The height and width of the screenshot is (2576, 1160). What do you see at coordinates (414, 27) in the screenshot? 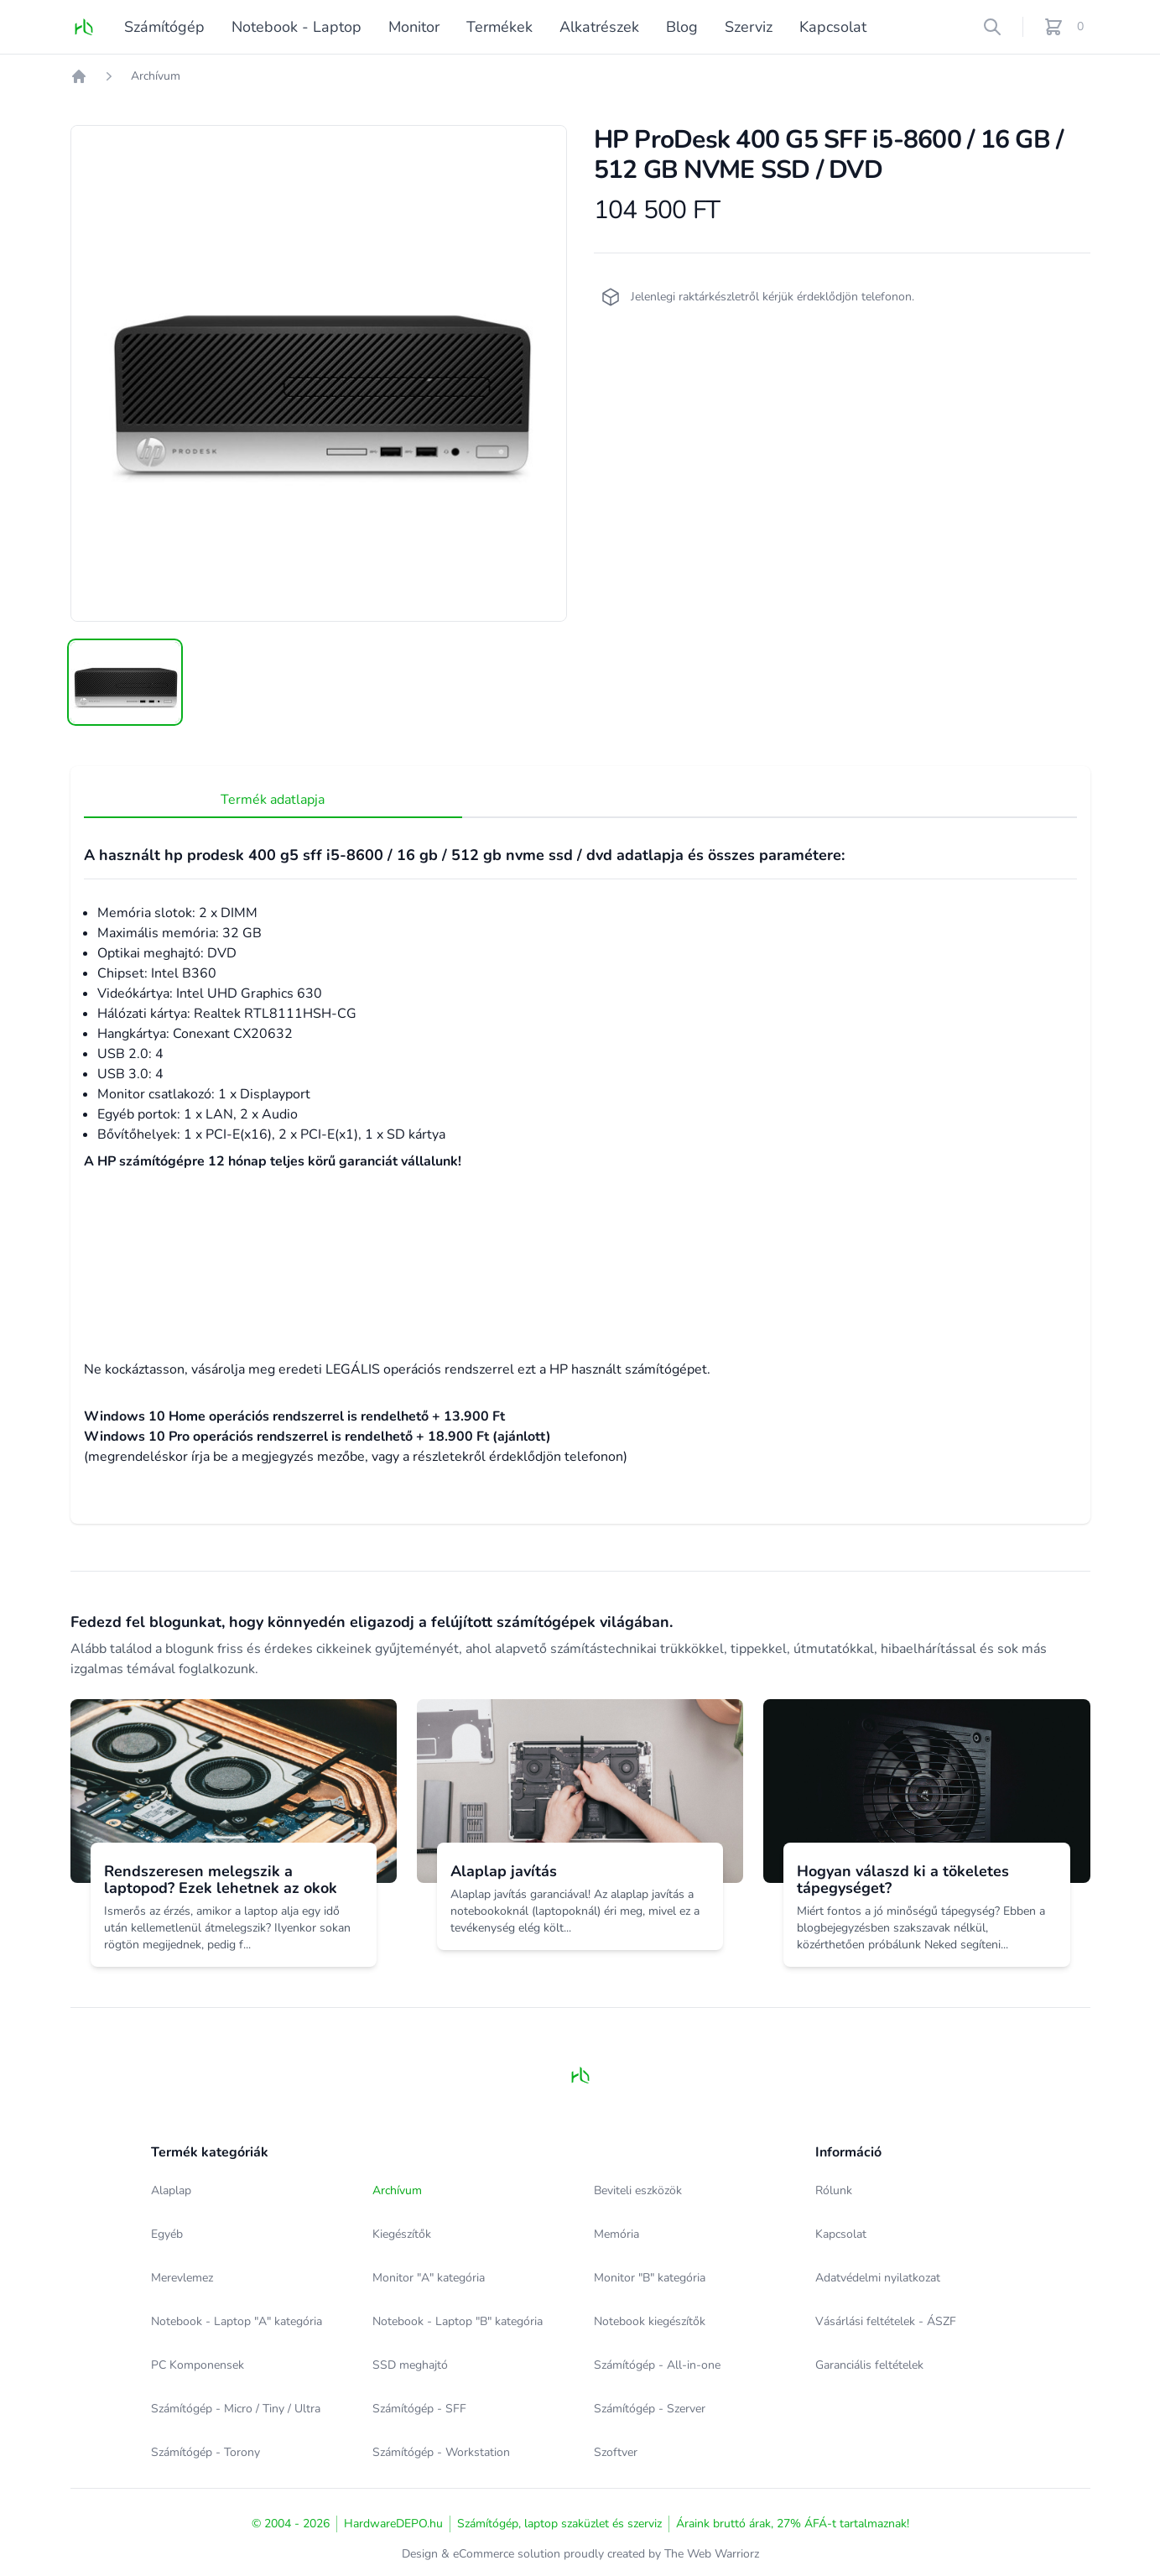
I see `Monitor` at bounding box center [414, 27].